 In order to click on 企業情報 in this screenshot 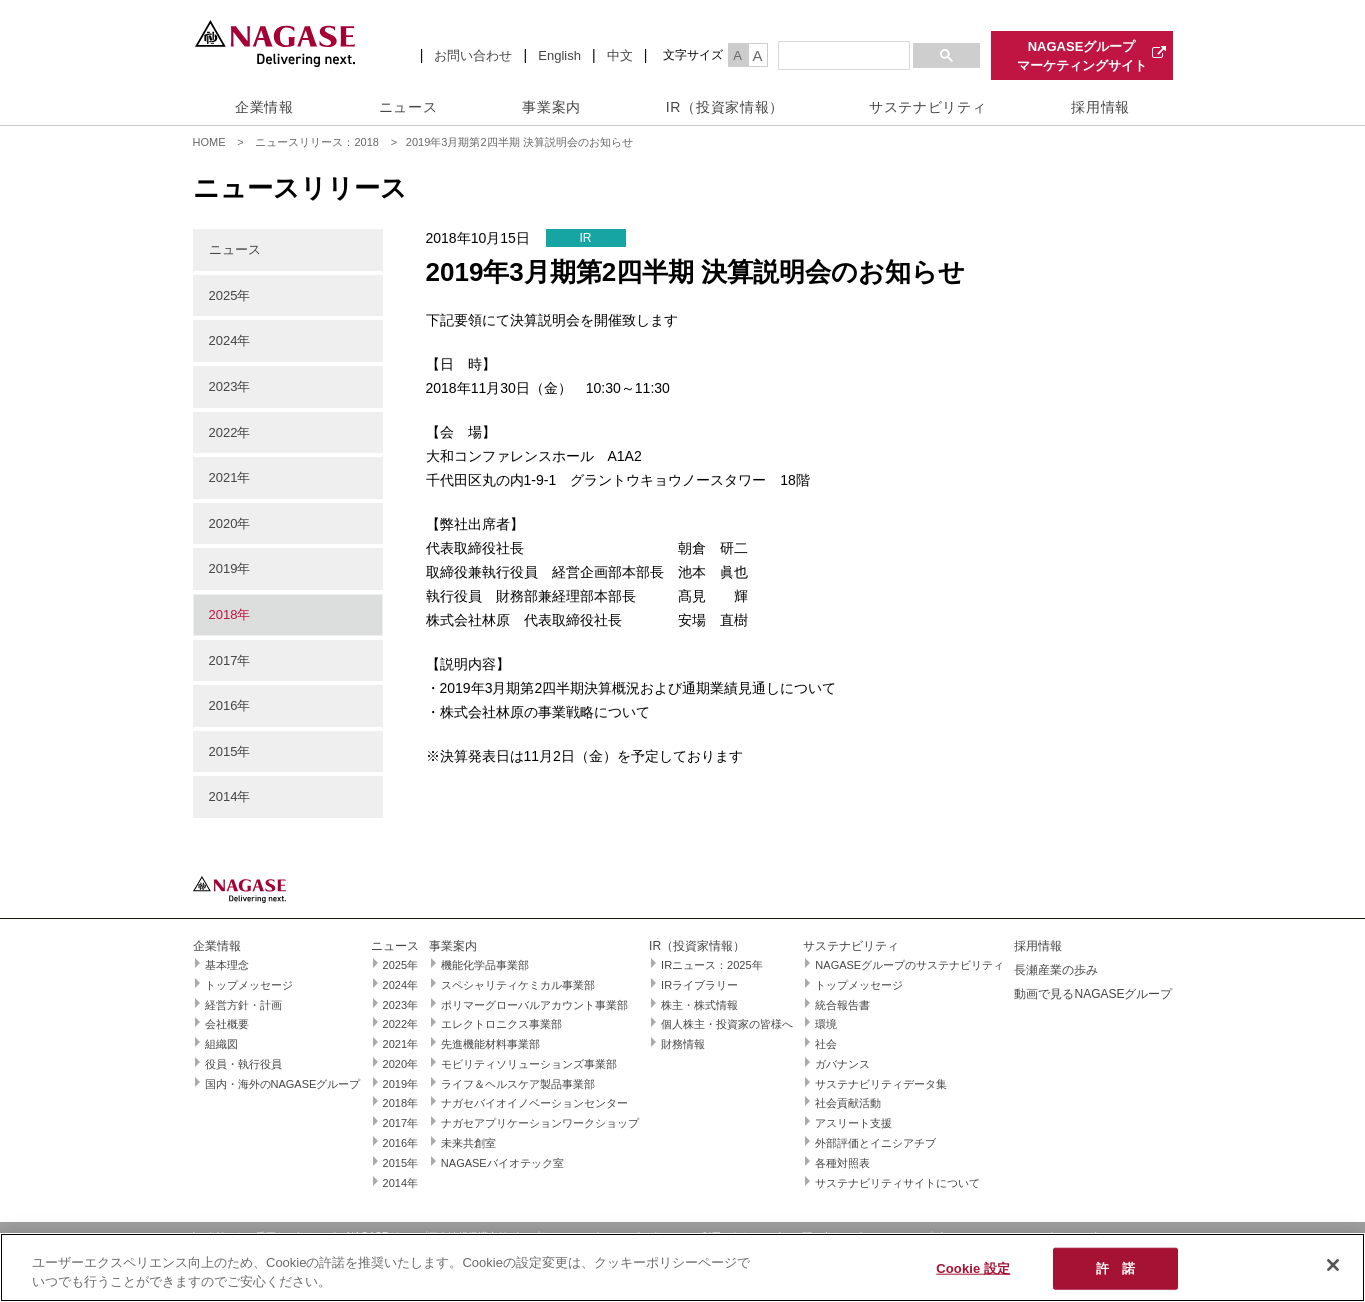, I will do `click(264, 107)`.